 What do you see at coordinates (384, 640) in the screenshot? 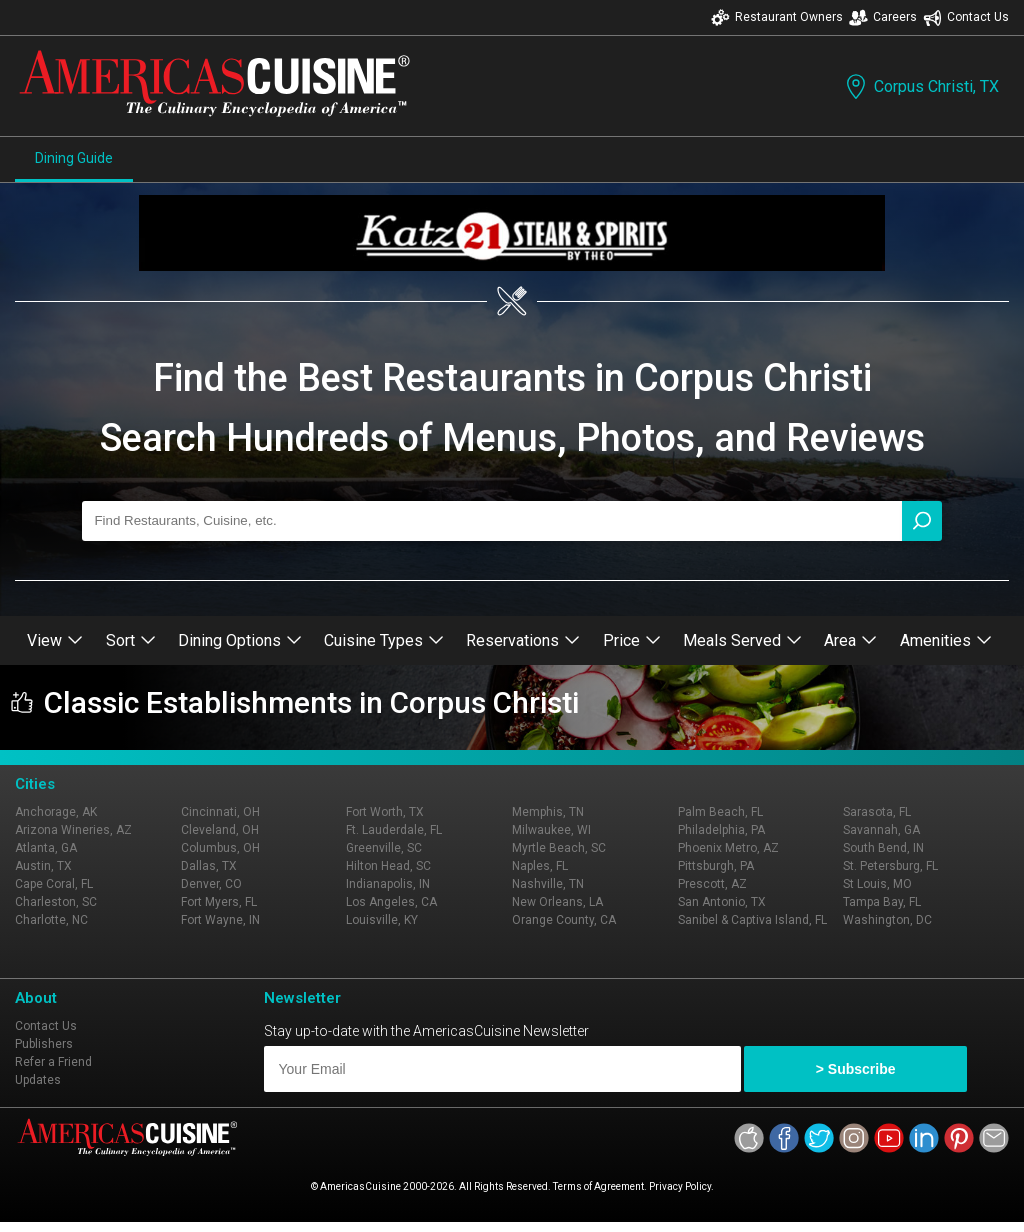
I see `Cuisine Types` at bounding box center [384, 640].